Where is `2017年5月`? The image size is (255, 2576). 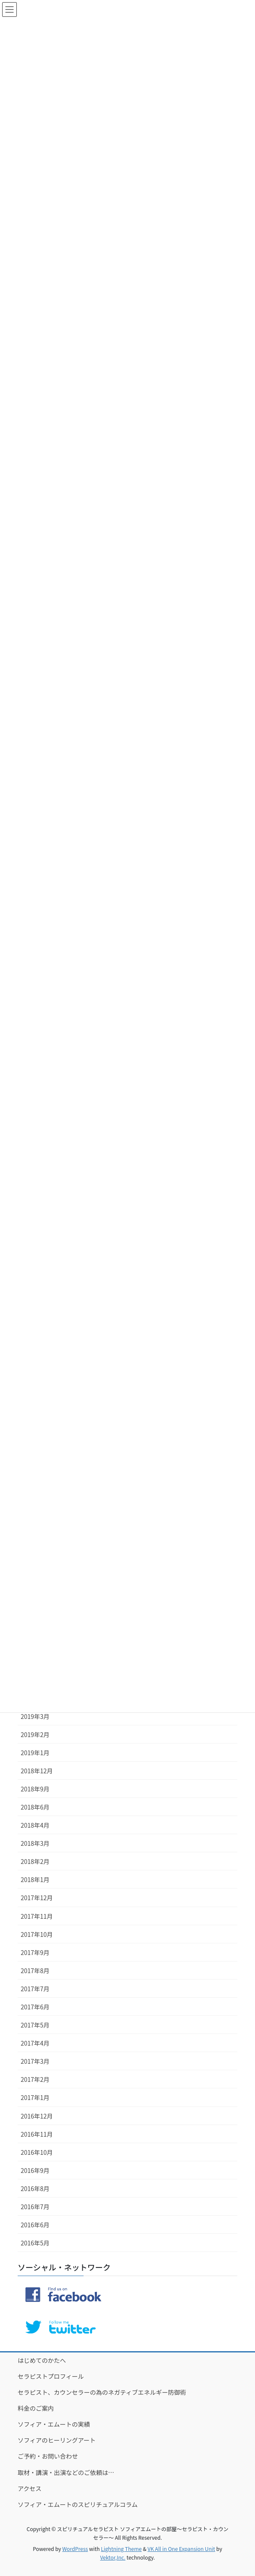
2017年5月 is located at coordinates (35, 2025).